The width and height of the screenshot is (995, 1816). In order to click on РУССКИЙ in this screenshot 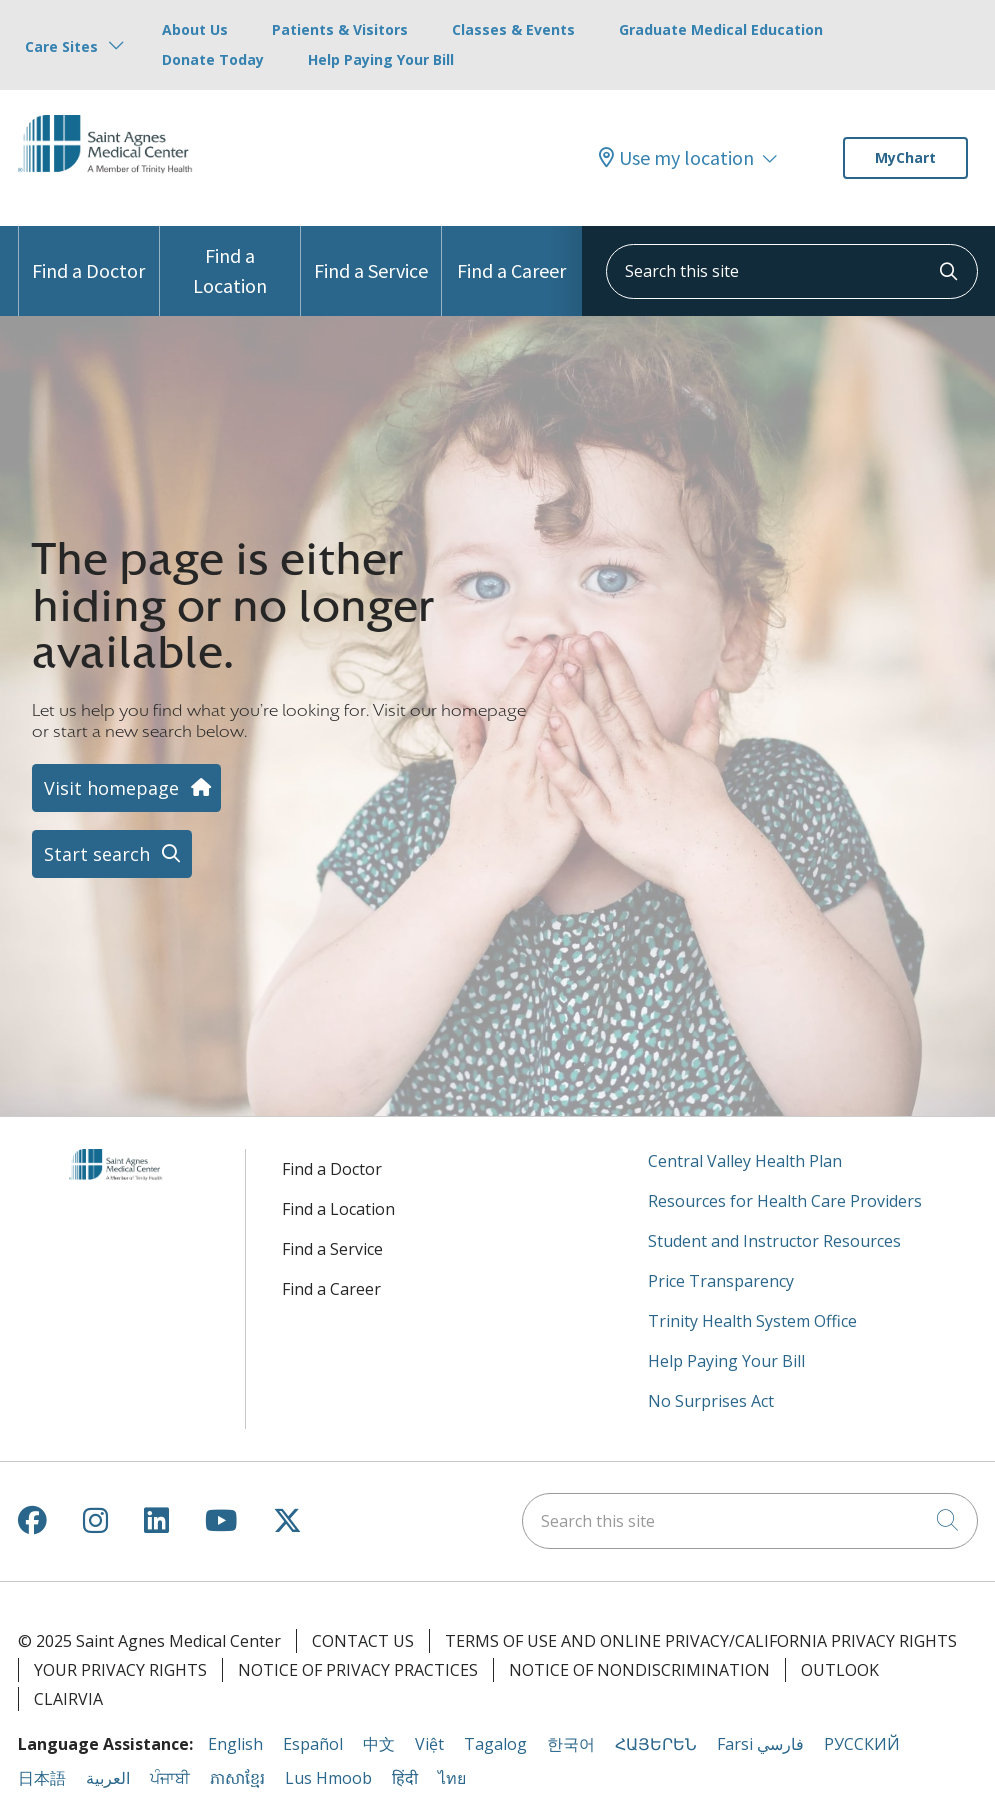, I will do `click(862, 1744)`.